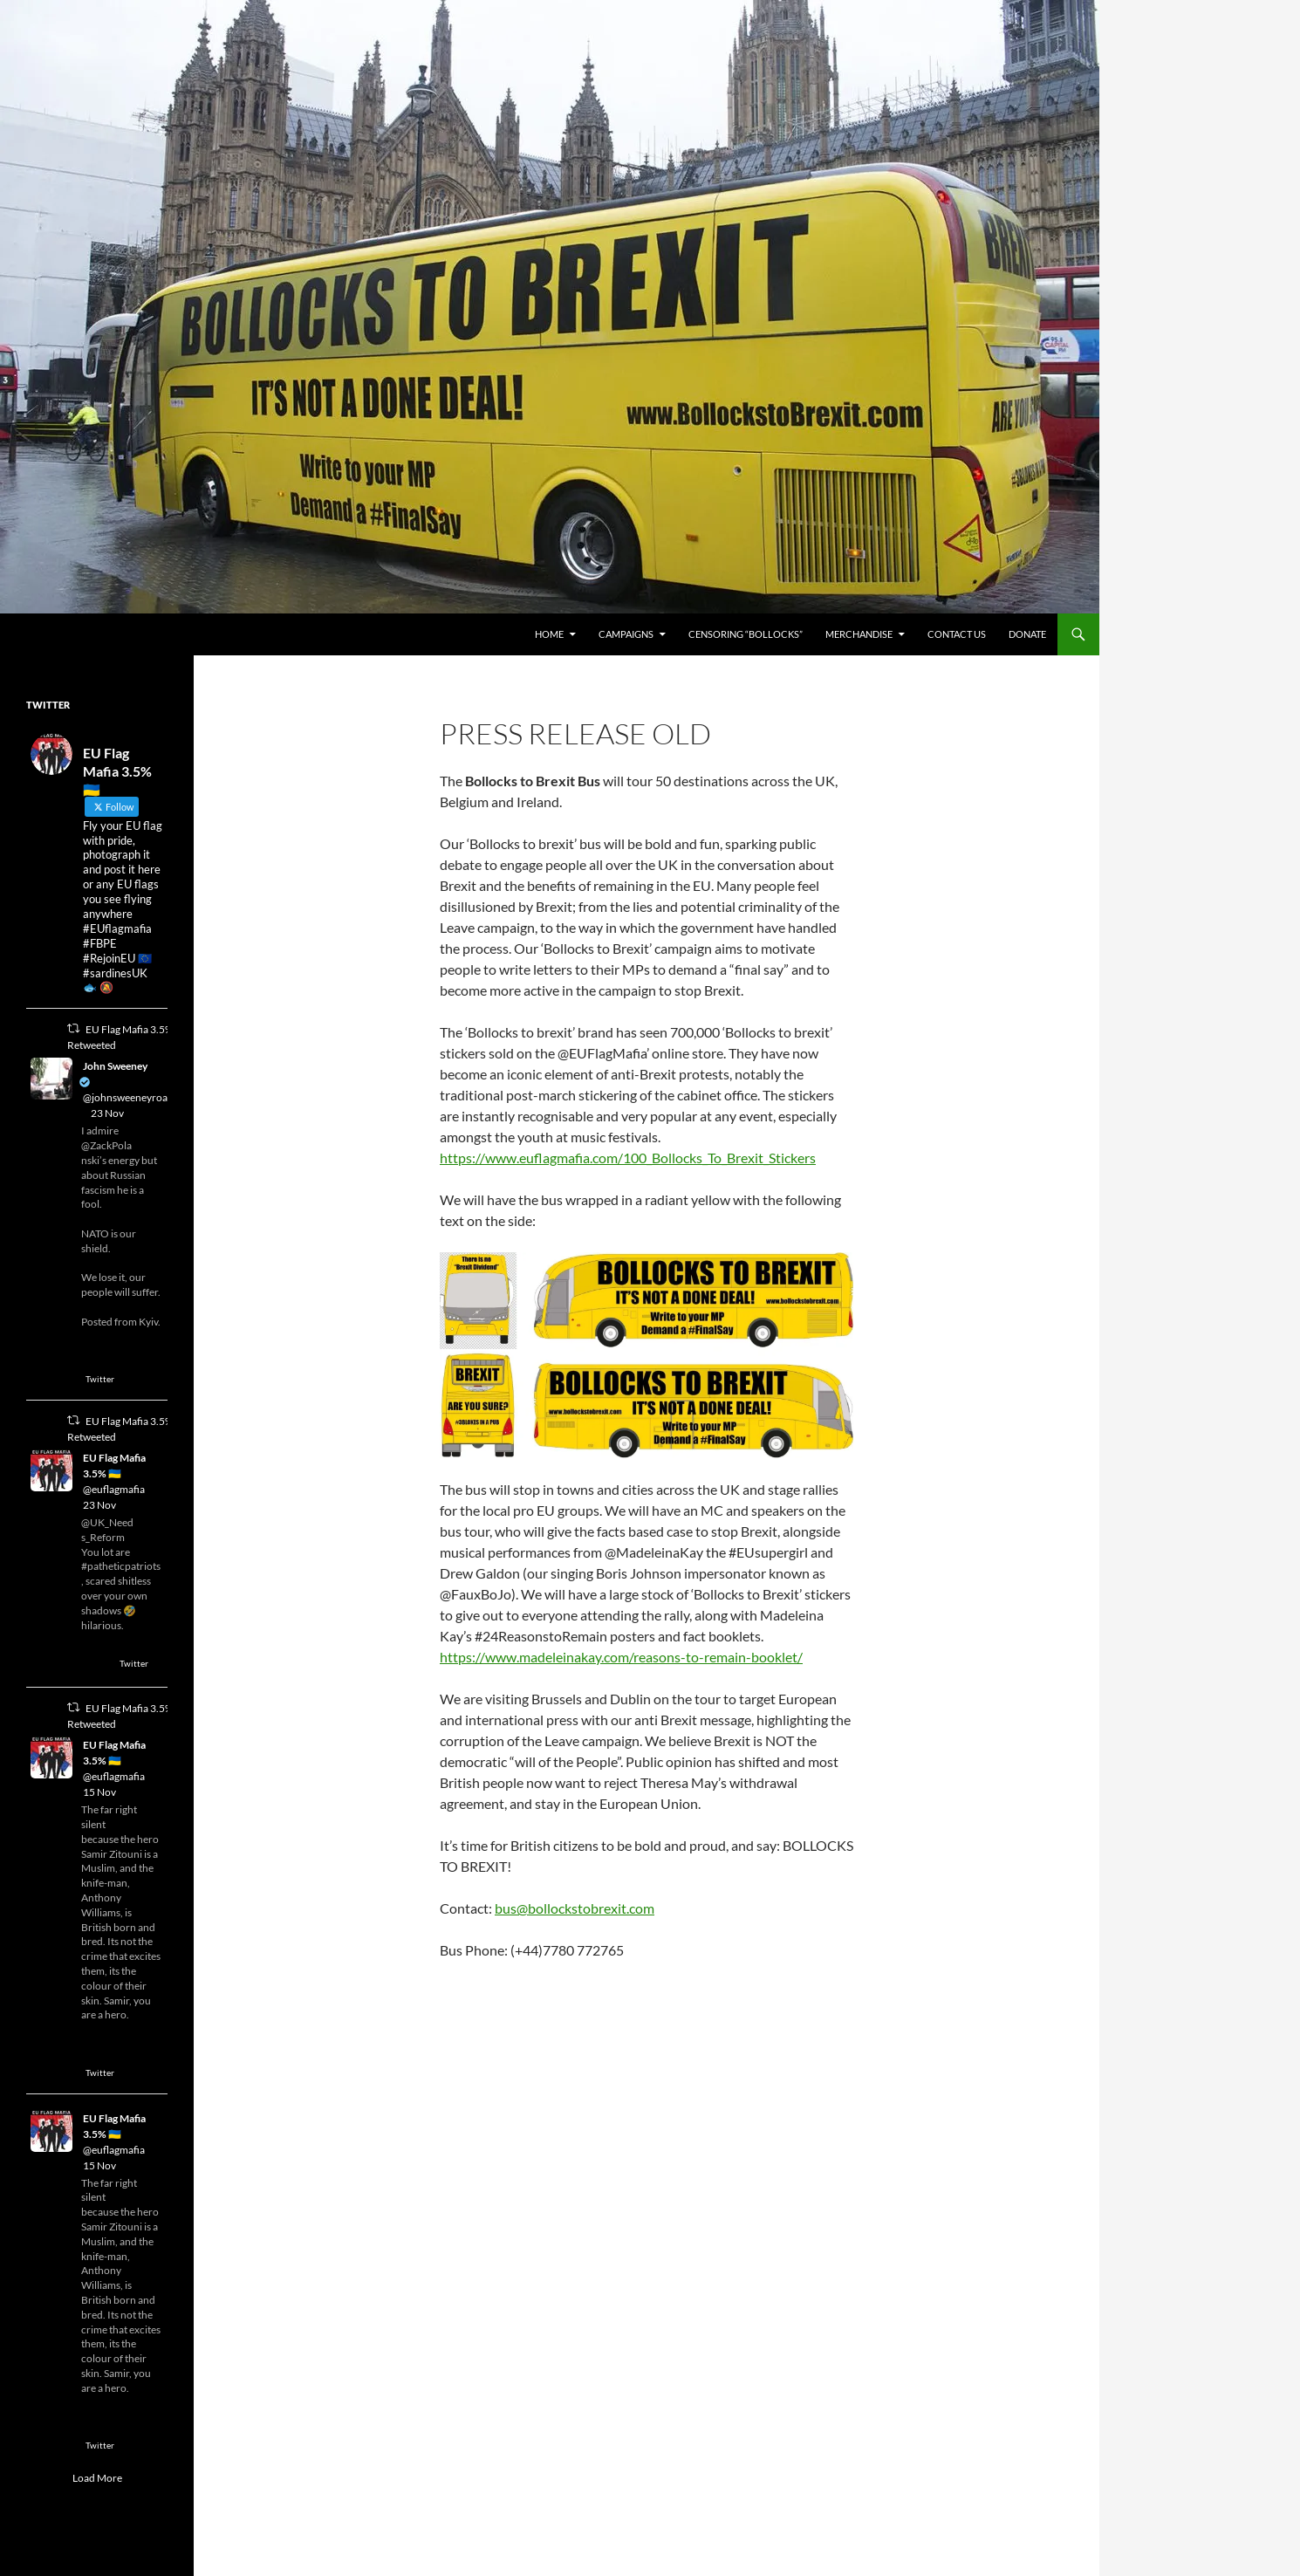 This screenshot has height=2576, width=1300. Describe the element at coordinates (956, 634) in the screenshot. I see `Contact Us` at that location.